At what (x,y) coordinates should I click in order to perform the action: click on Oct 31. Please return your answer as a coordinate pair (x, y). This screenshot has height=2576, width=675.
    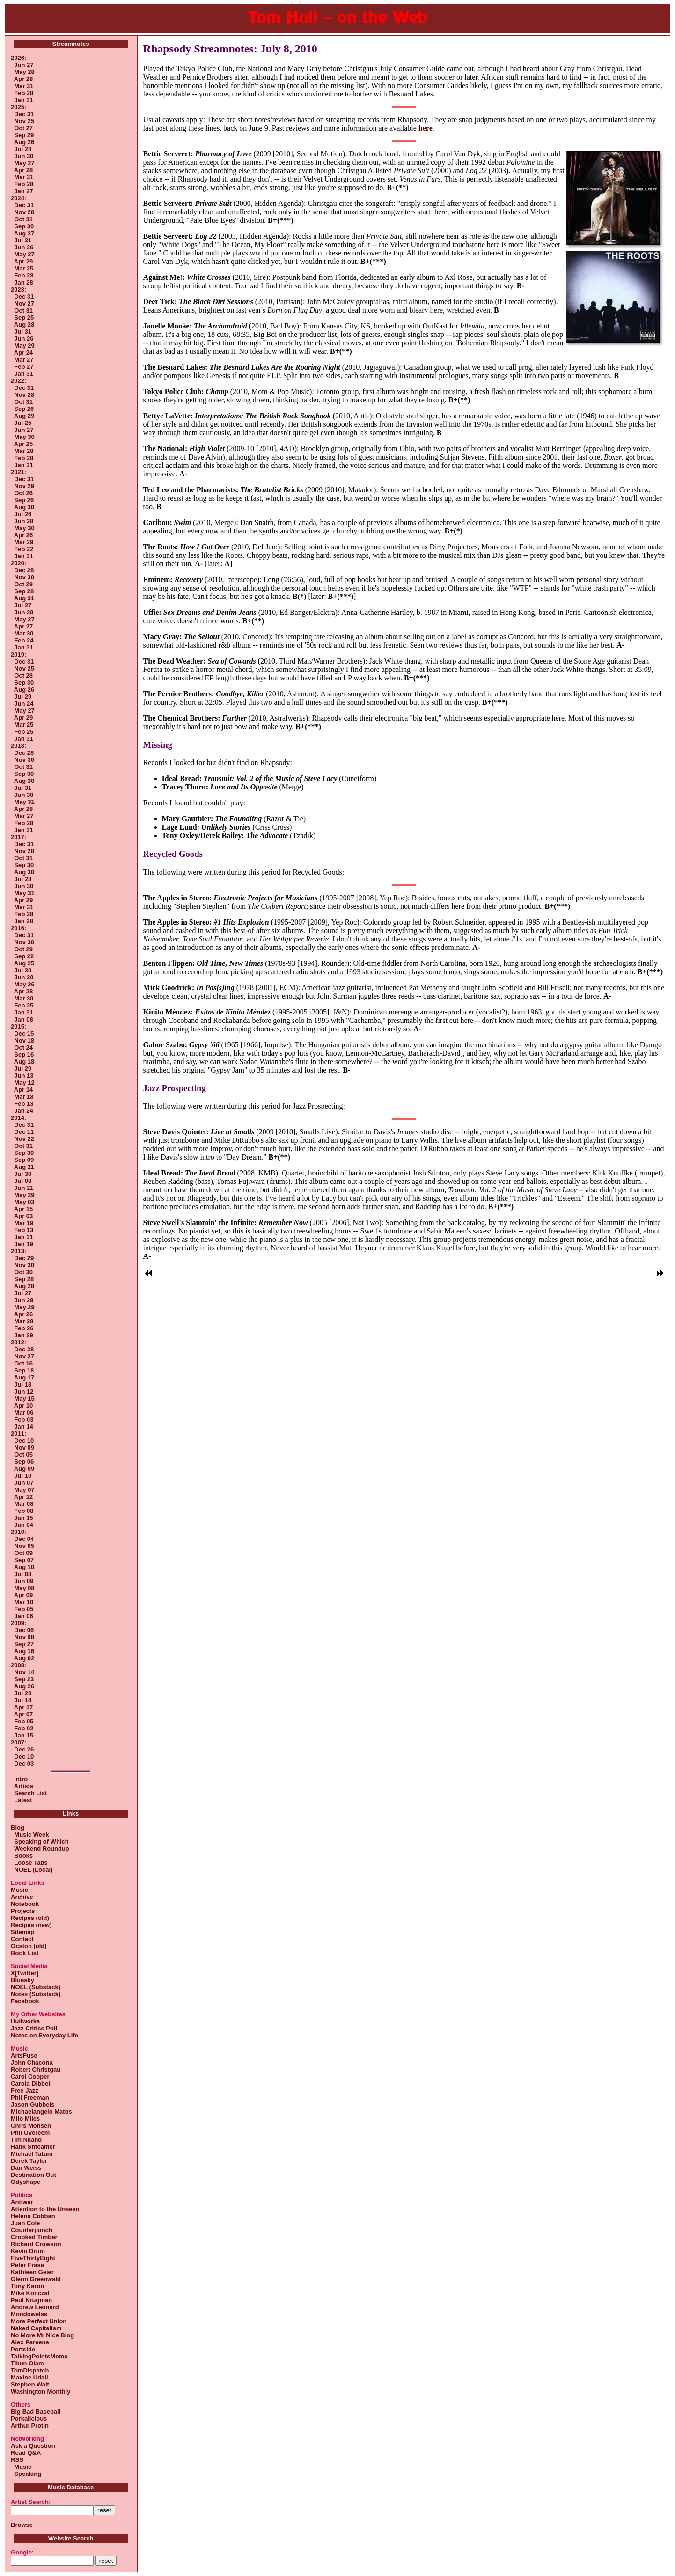
    Looking at the image, I should click on (23, 219).